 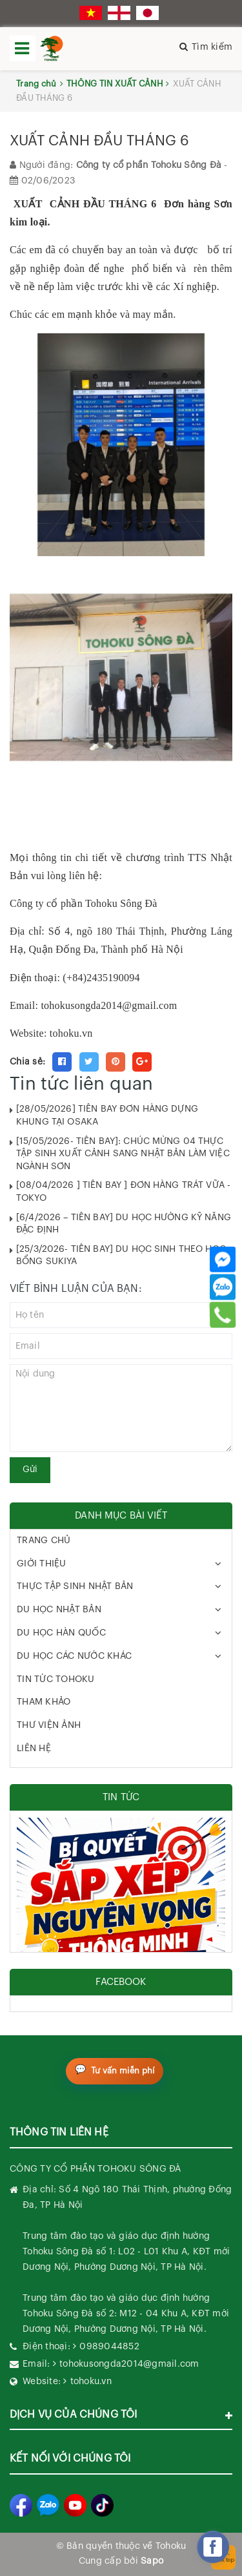 I want to click on tohoku.vn, so click(x=91, y=2381).